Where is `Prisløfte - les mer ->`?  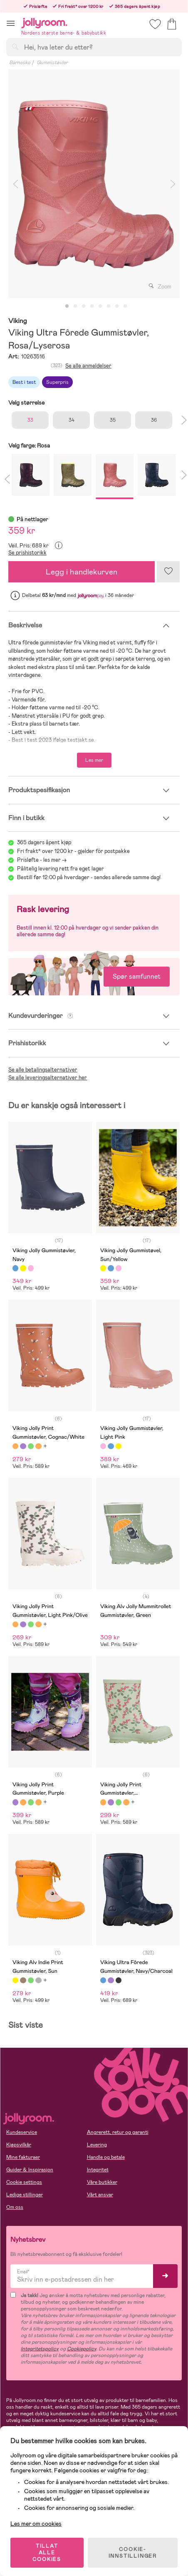 Prisløfte - les mer -> is located at coordinates (42, 859).